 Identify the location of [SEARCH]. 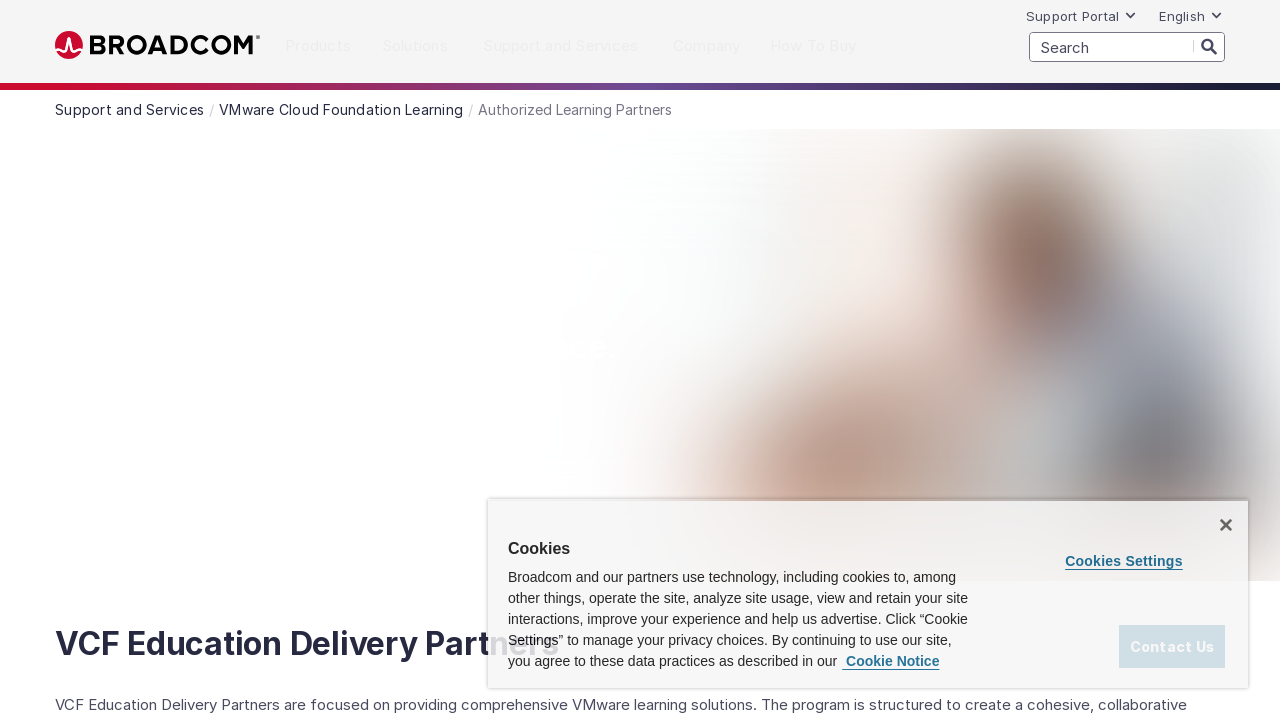
(1127, 47).